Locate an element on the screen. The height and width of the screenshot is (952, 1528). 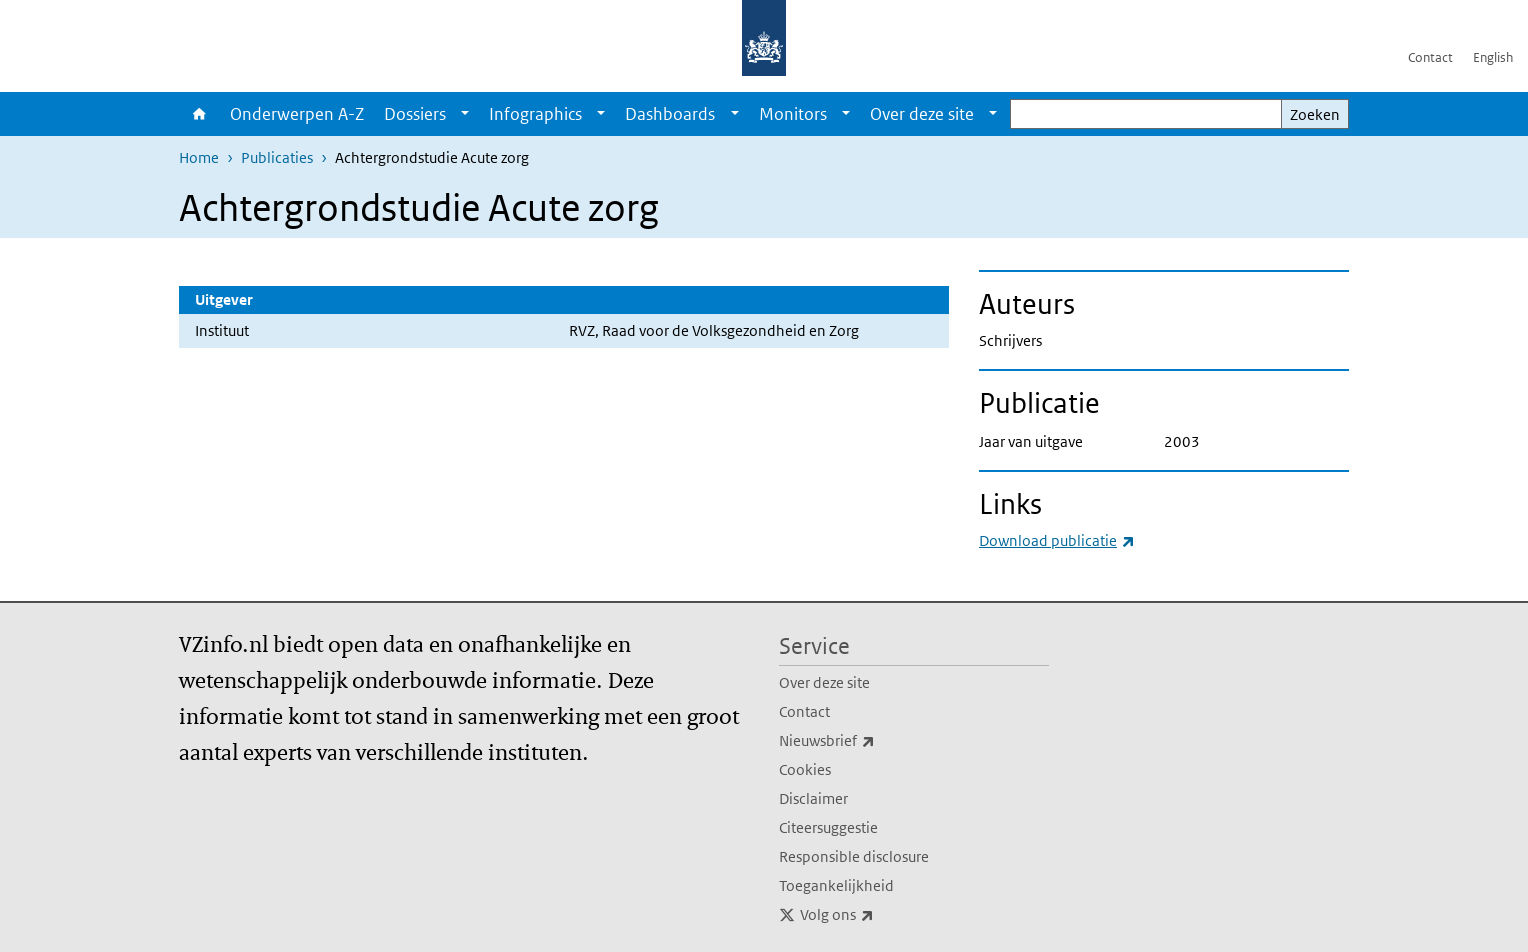
Toegankelijkheid is located at coordinates (836, 885).